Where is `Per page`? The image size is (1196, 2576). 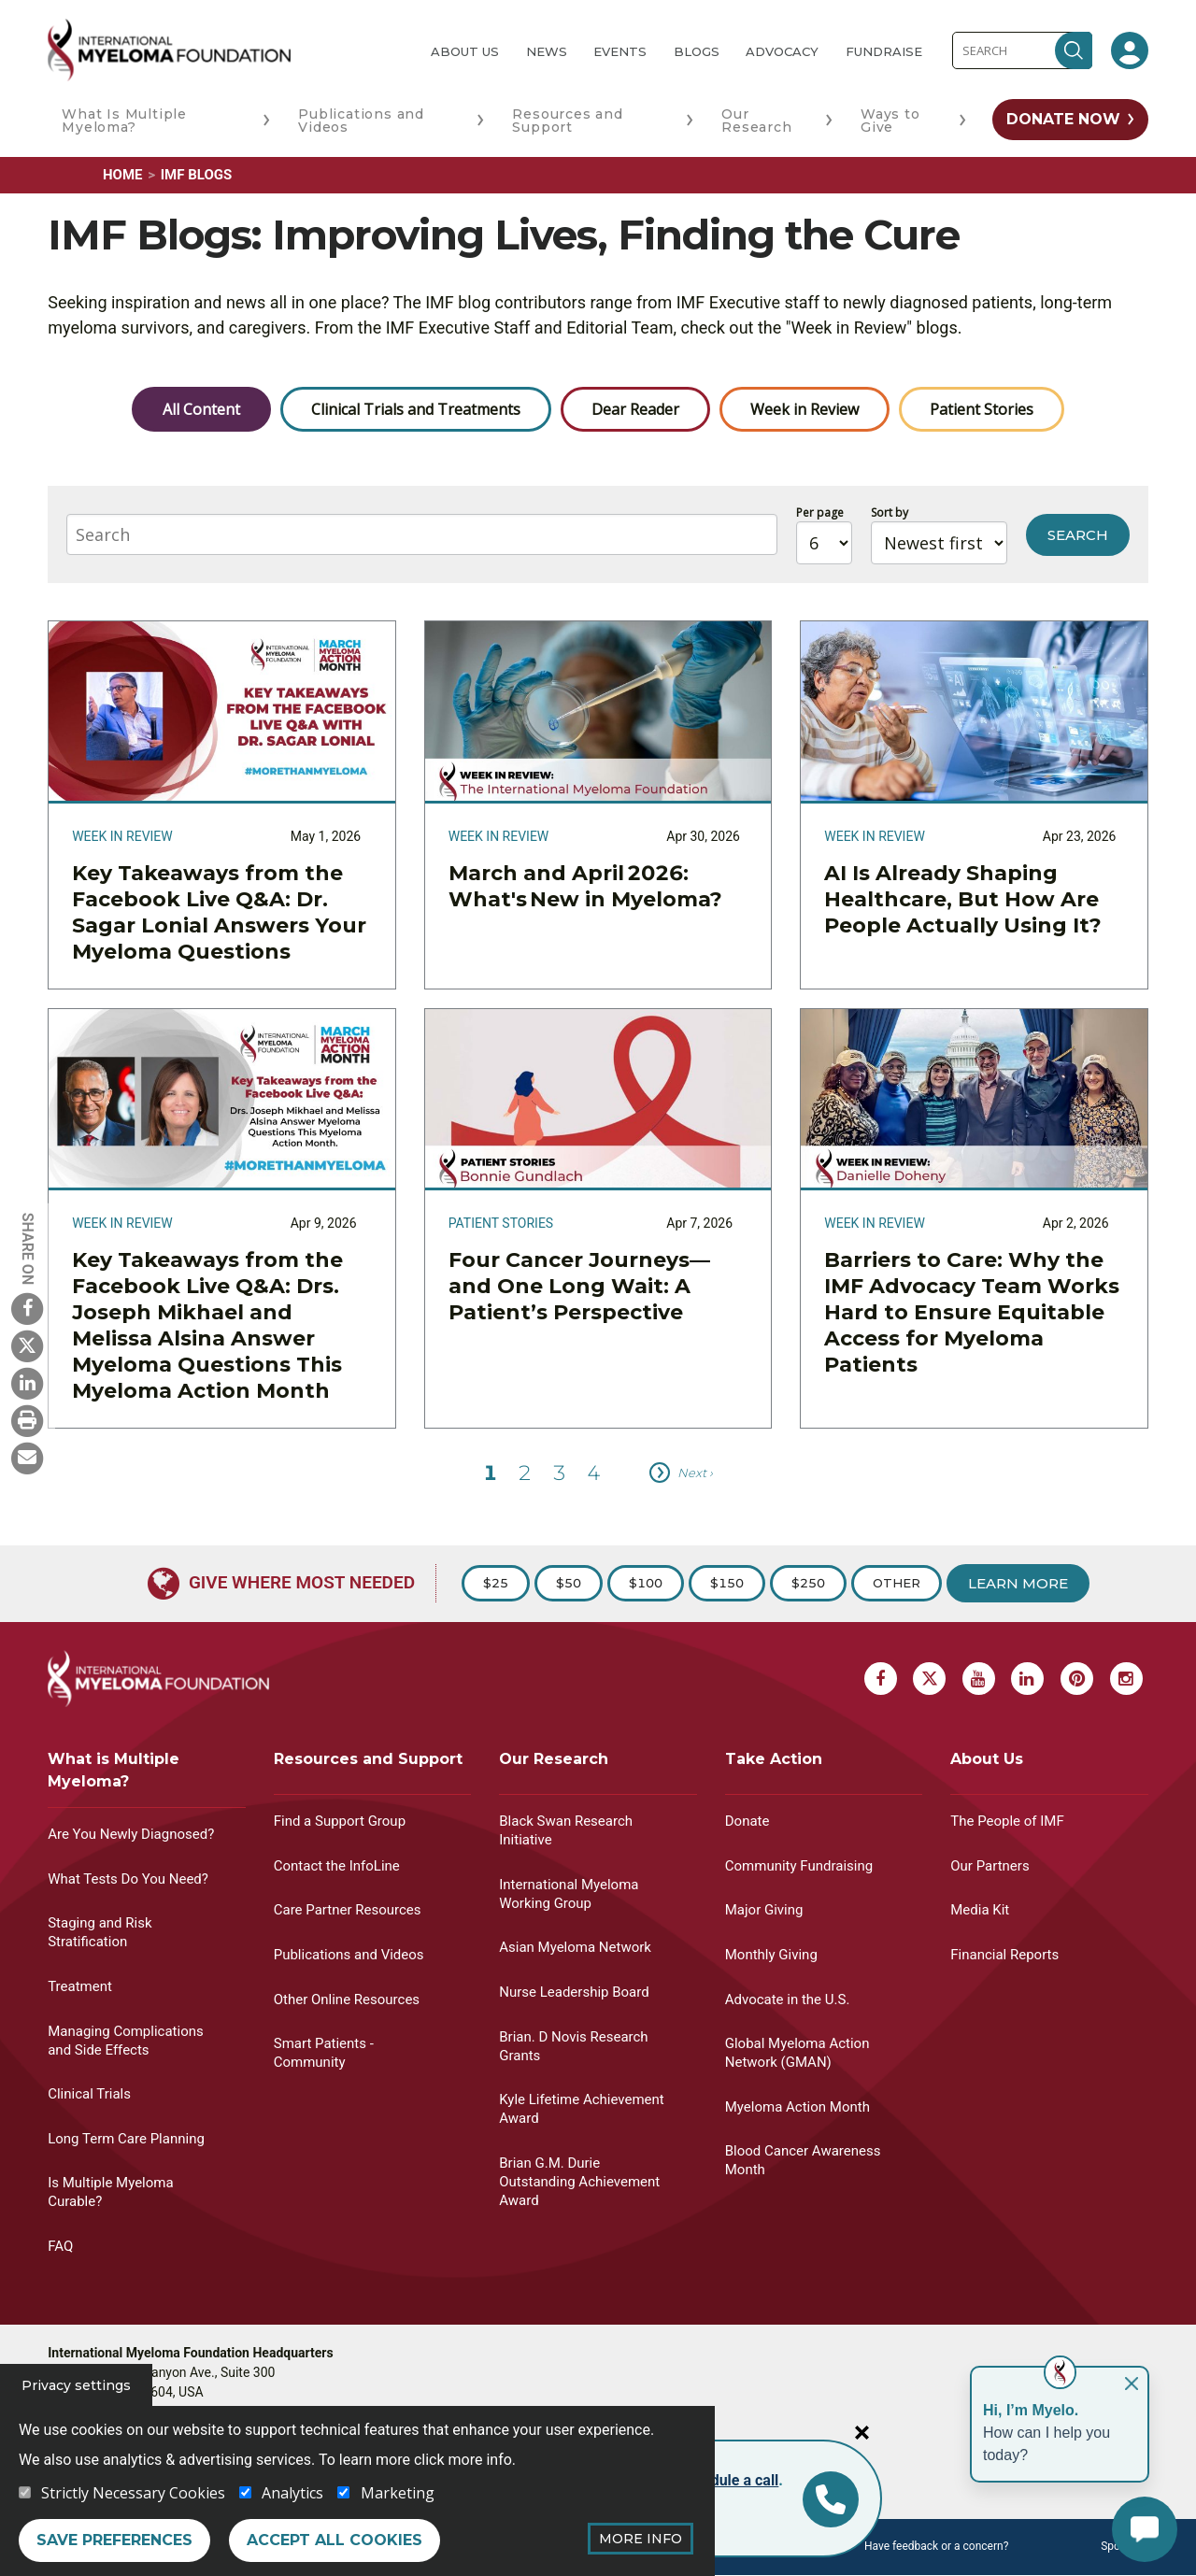
Per page is located at coordinates (820, 512).